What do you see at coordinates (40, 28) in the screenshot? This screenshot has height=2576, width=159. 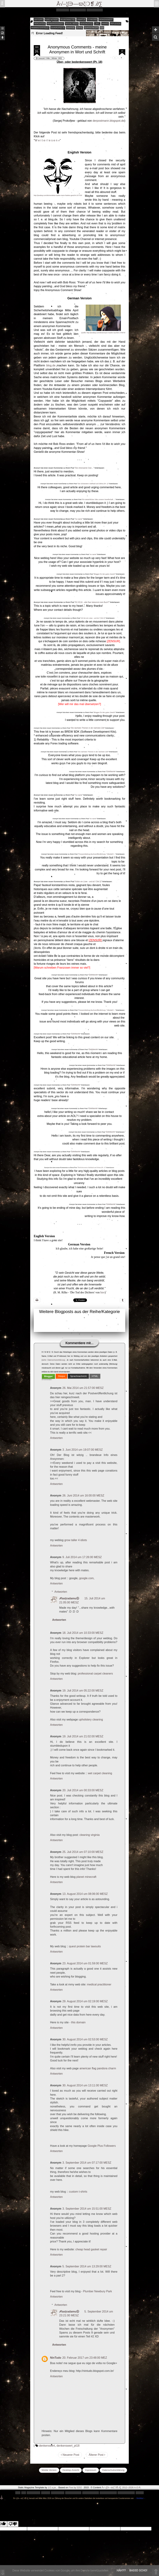 I see `webmasterfriday` at bounding box center [40, 28].